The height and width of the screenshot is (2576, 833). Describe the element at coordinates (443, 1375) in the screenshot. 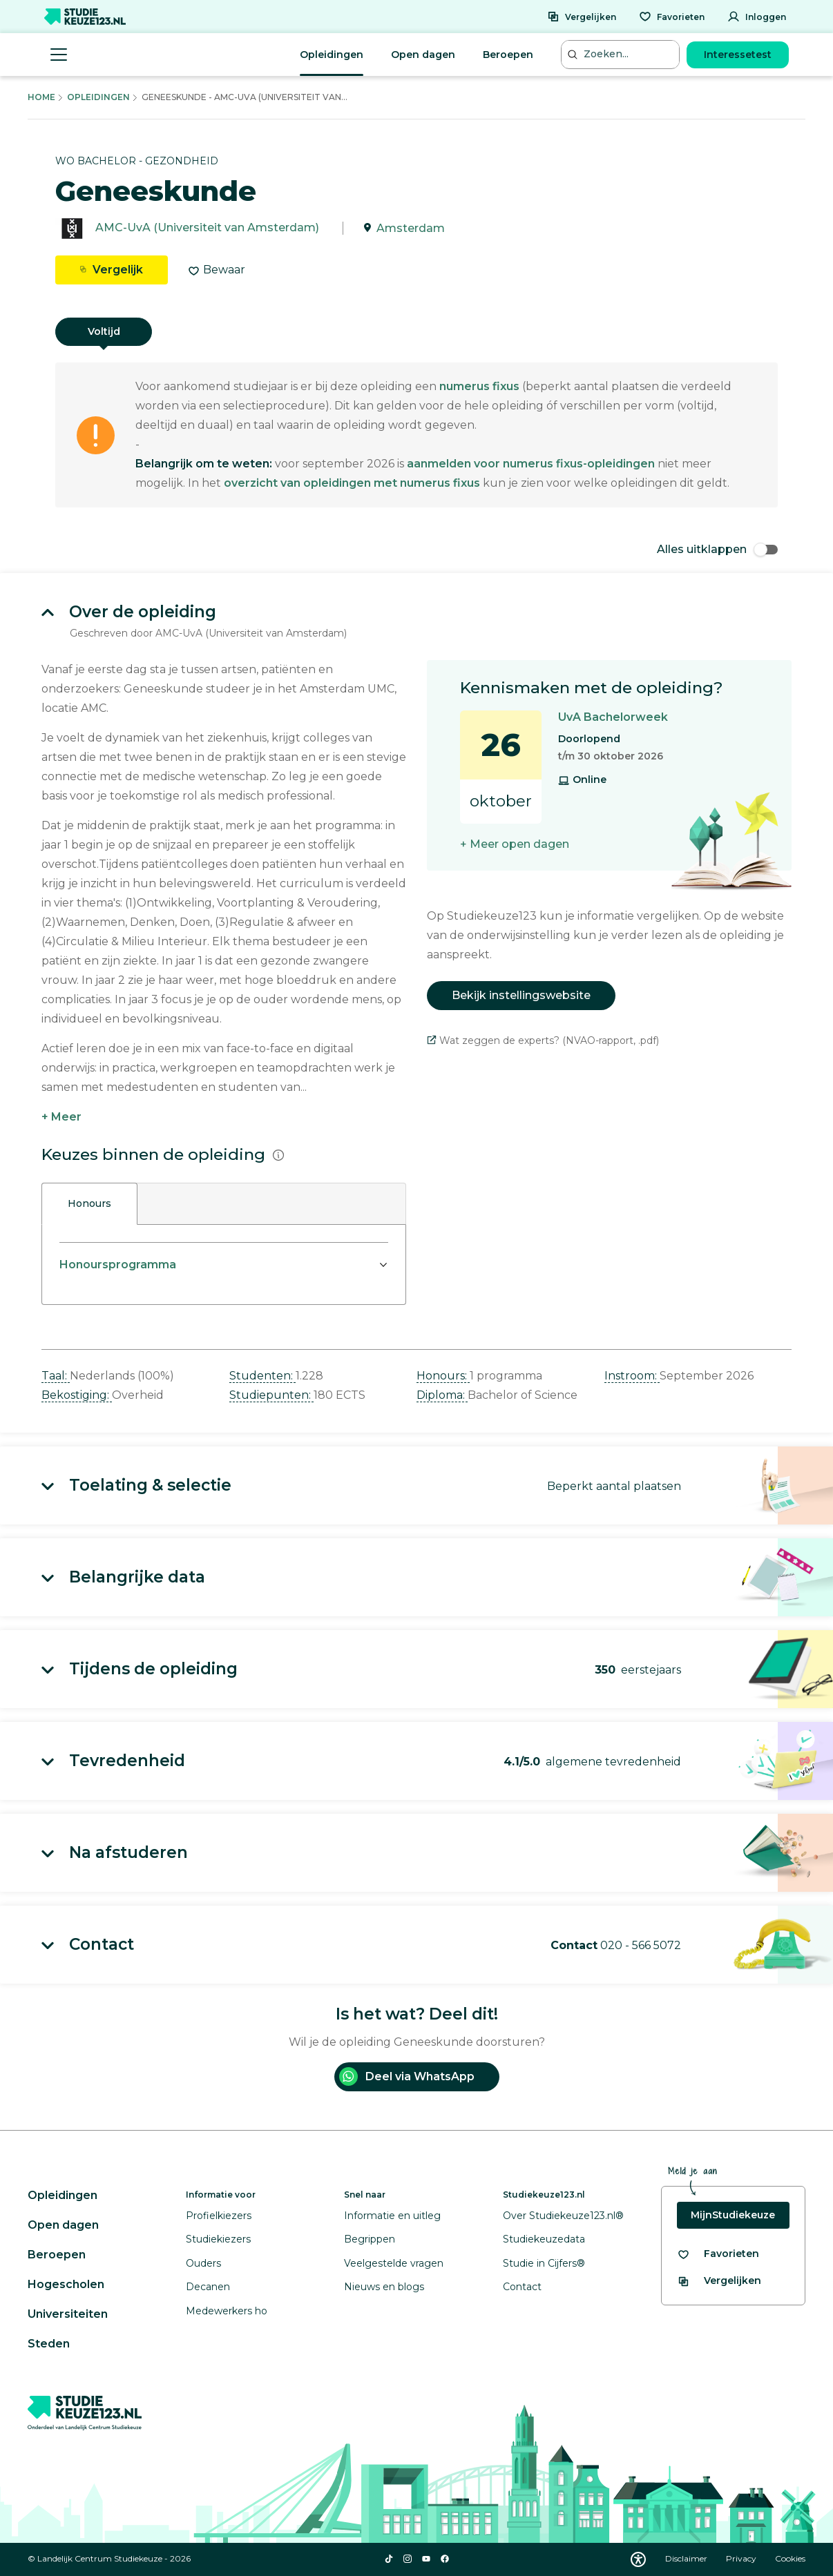

I see `Honours: [button]` at that location.